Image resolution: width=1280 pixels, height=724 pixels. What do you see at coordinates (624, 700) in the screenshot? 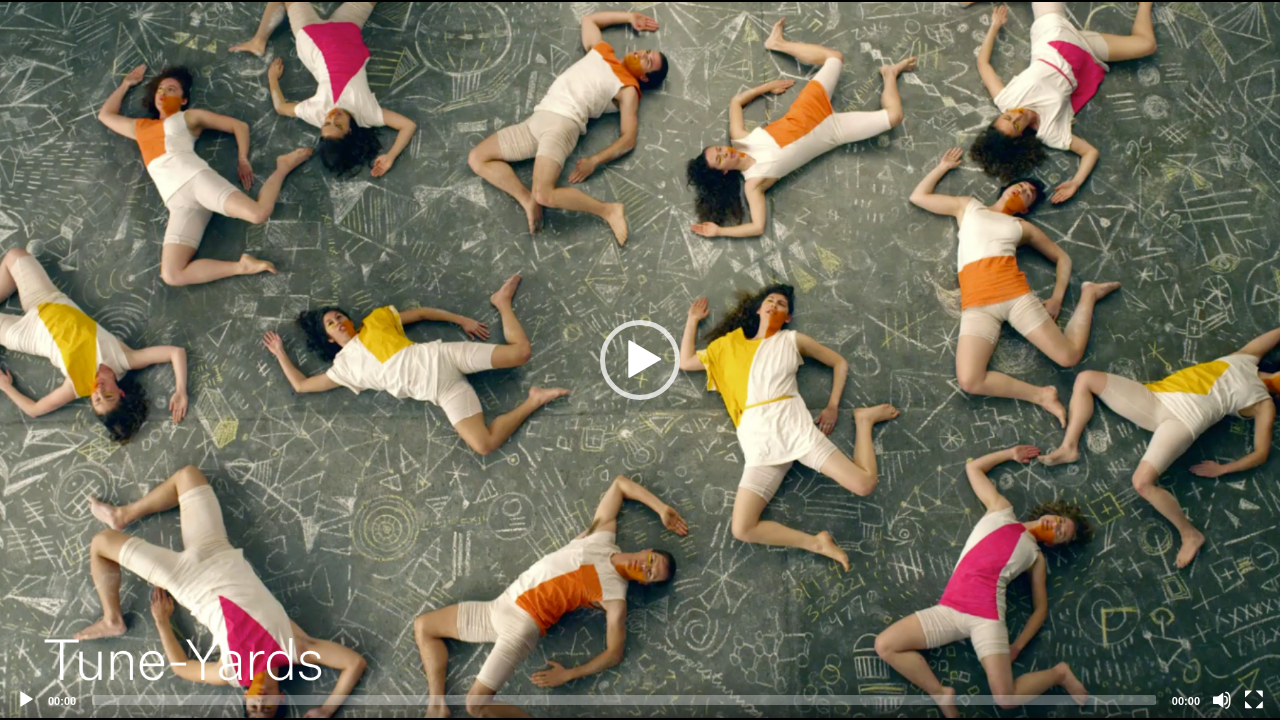
I see `[slider]` at bounding box center [624, 700].